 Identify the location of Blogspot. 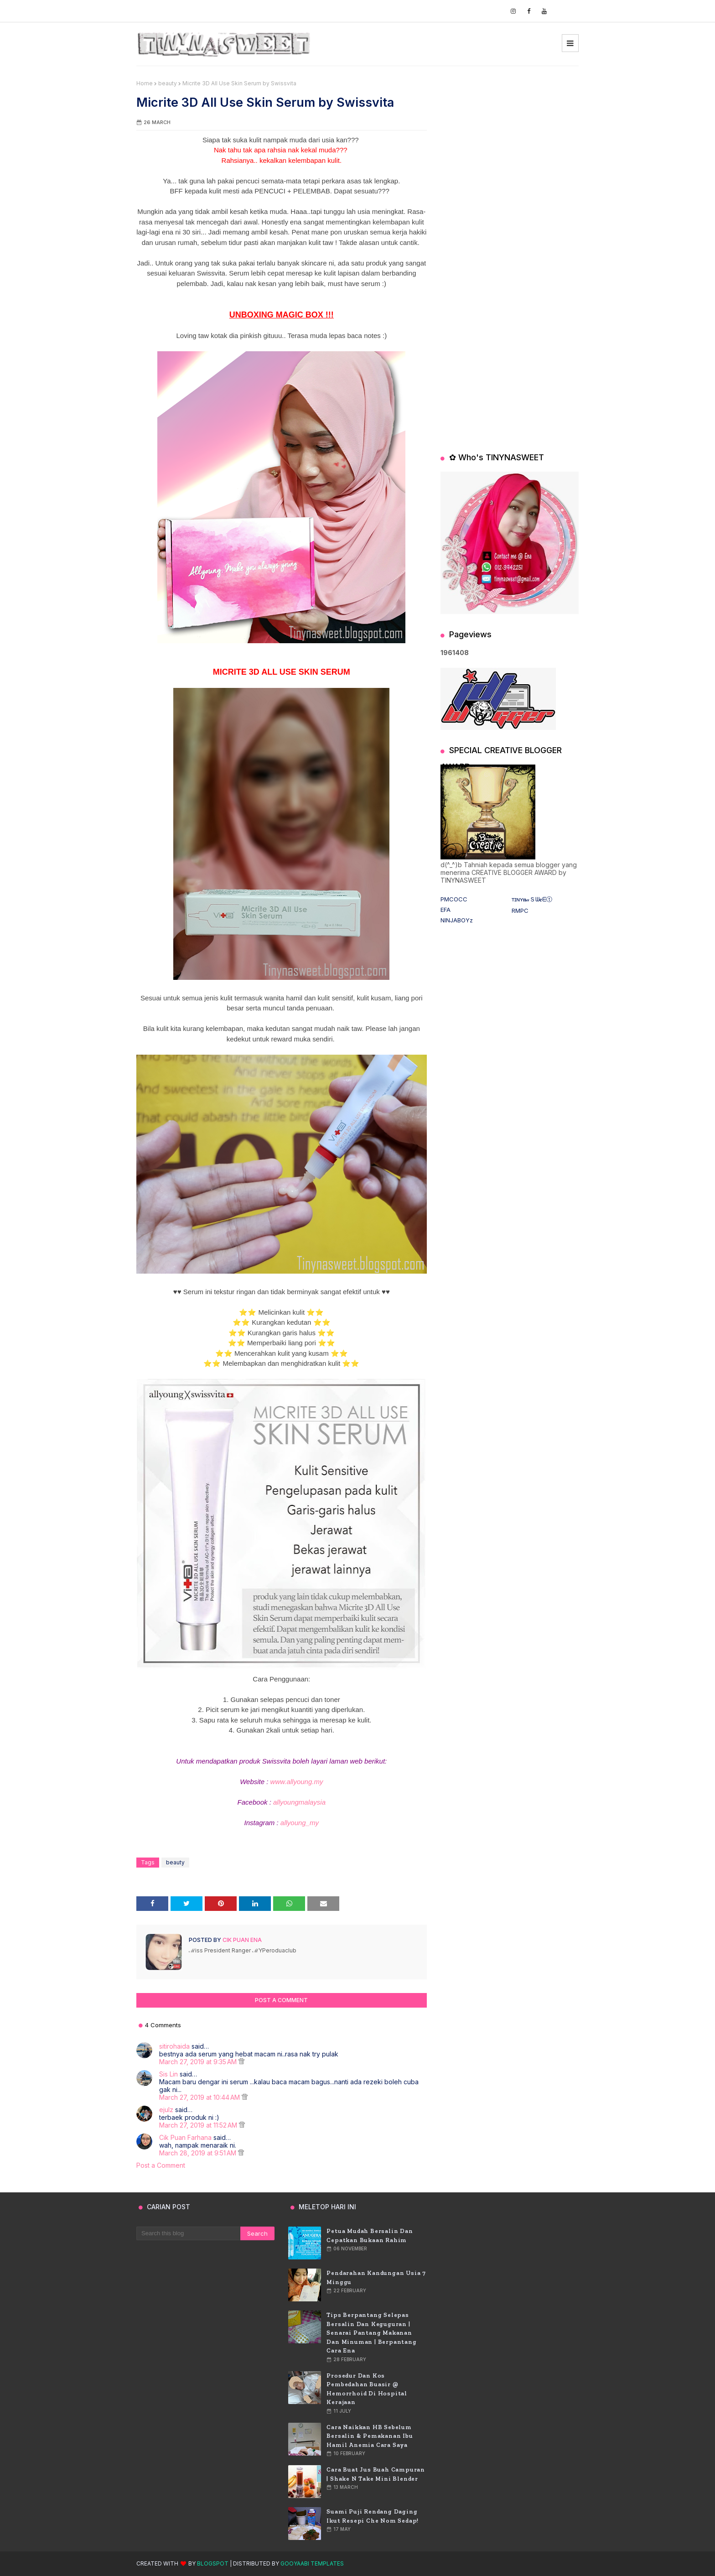
(212, 2563).